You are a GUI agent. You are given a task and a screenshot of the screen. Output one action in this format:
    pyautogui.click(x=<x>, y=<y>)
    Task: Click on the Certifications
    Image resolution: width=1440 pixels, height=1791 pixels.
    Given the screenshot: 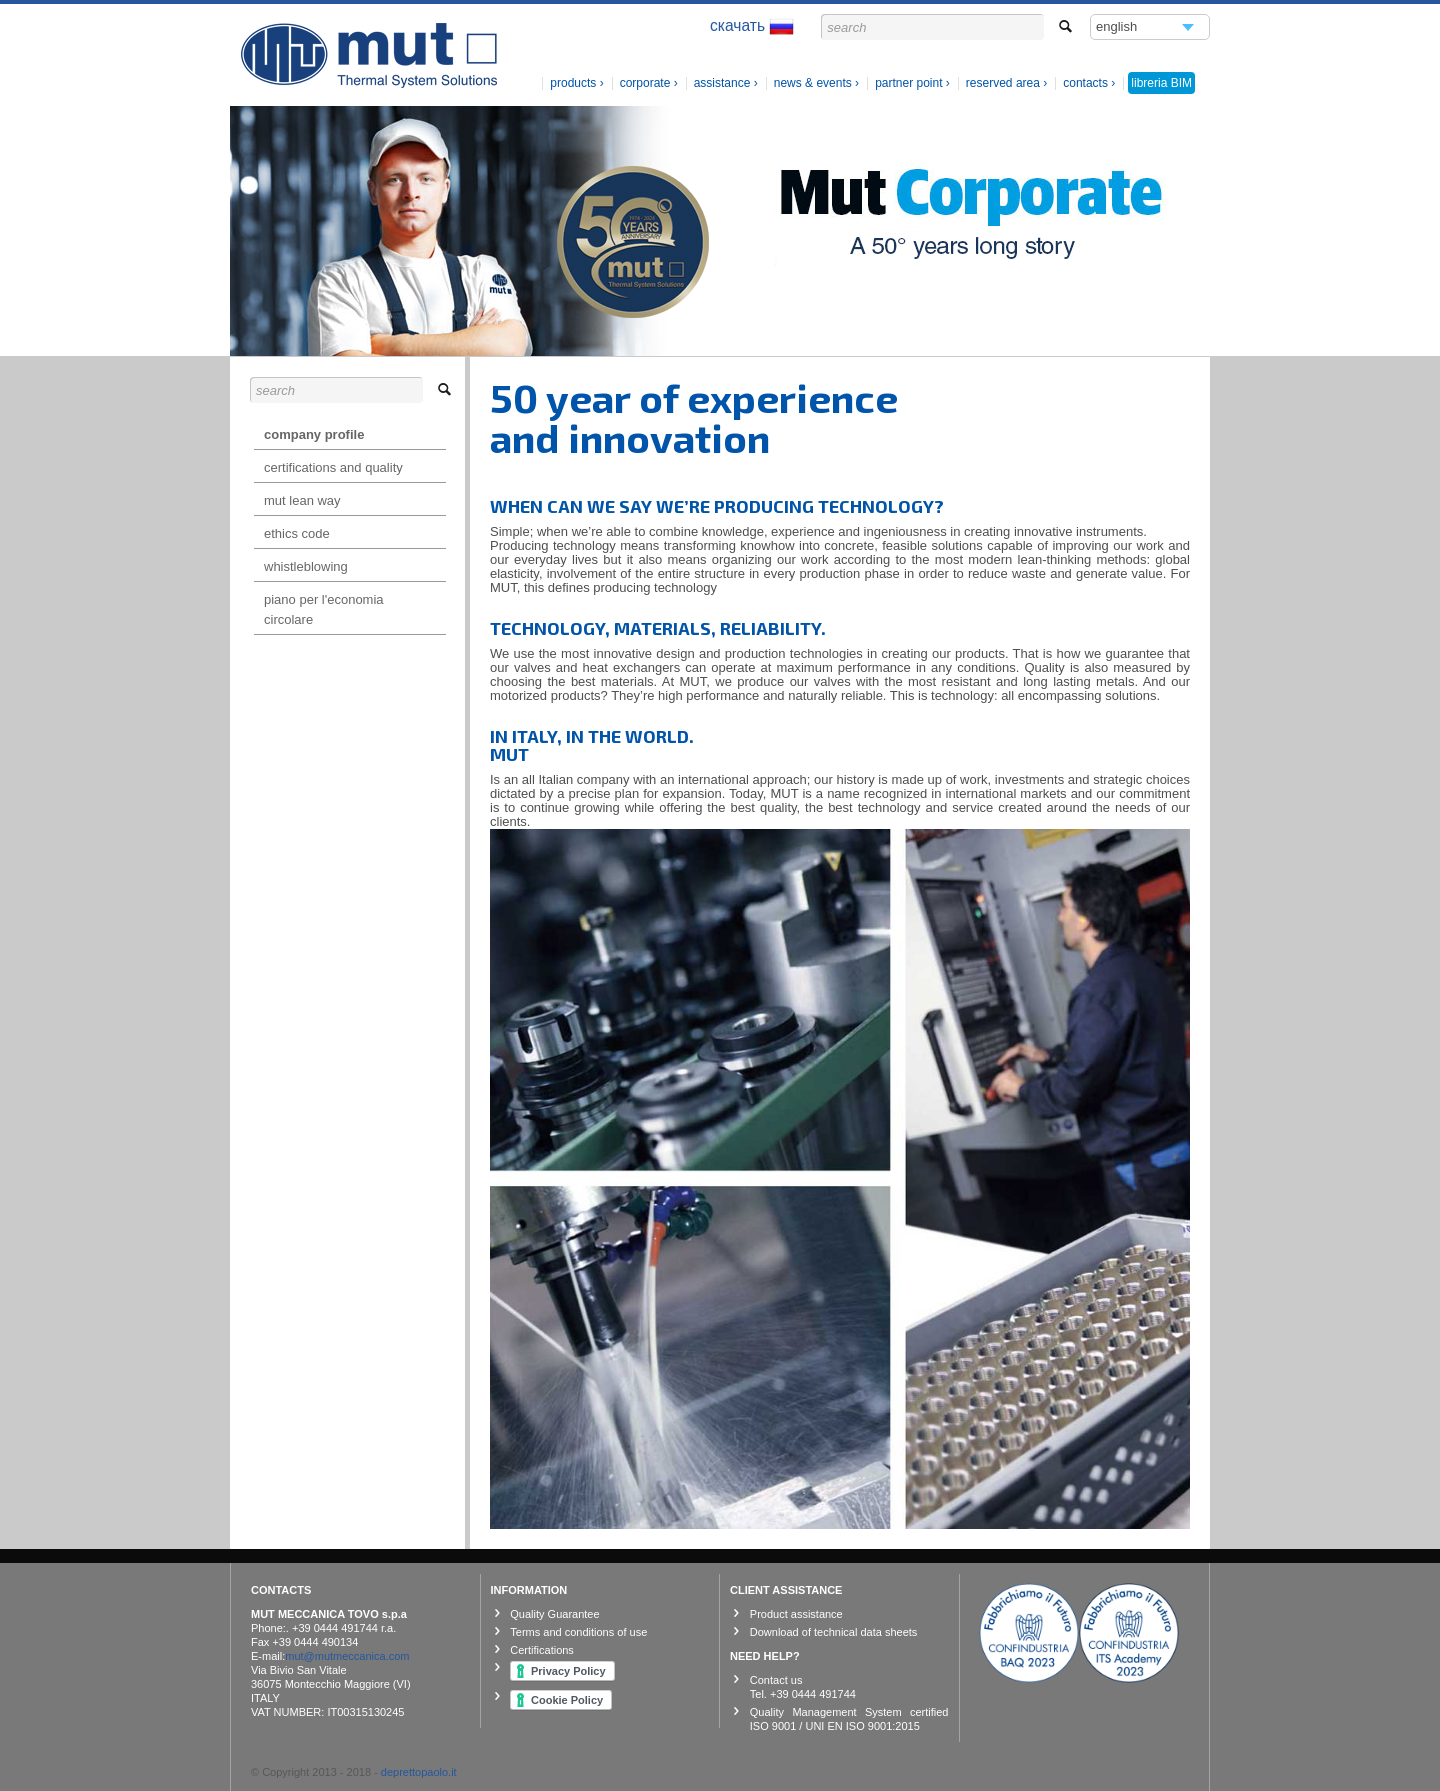 What is the action you would take?
    pyautogui.click(x=542, y=1650)
    